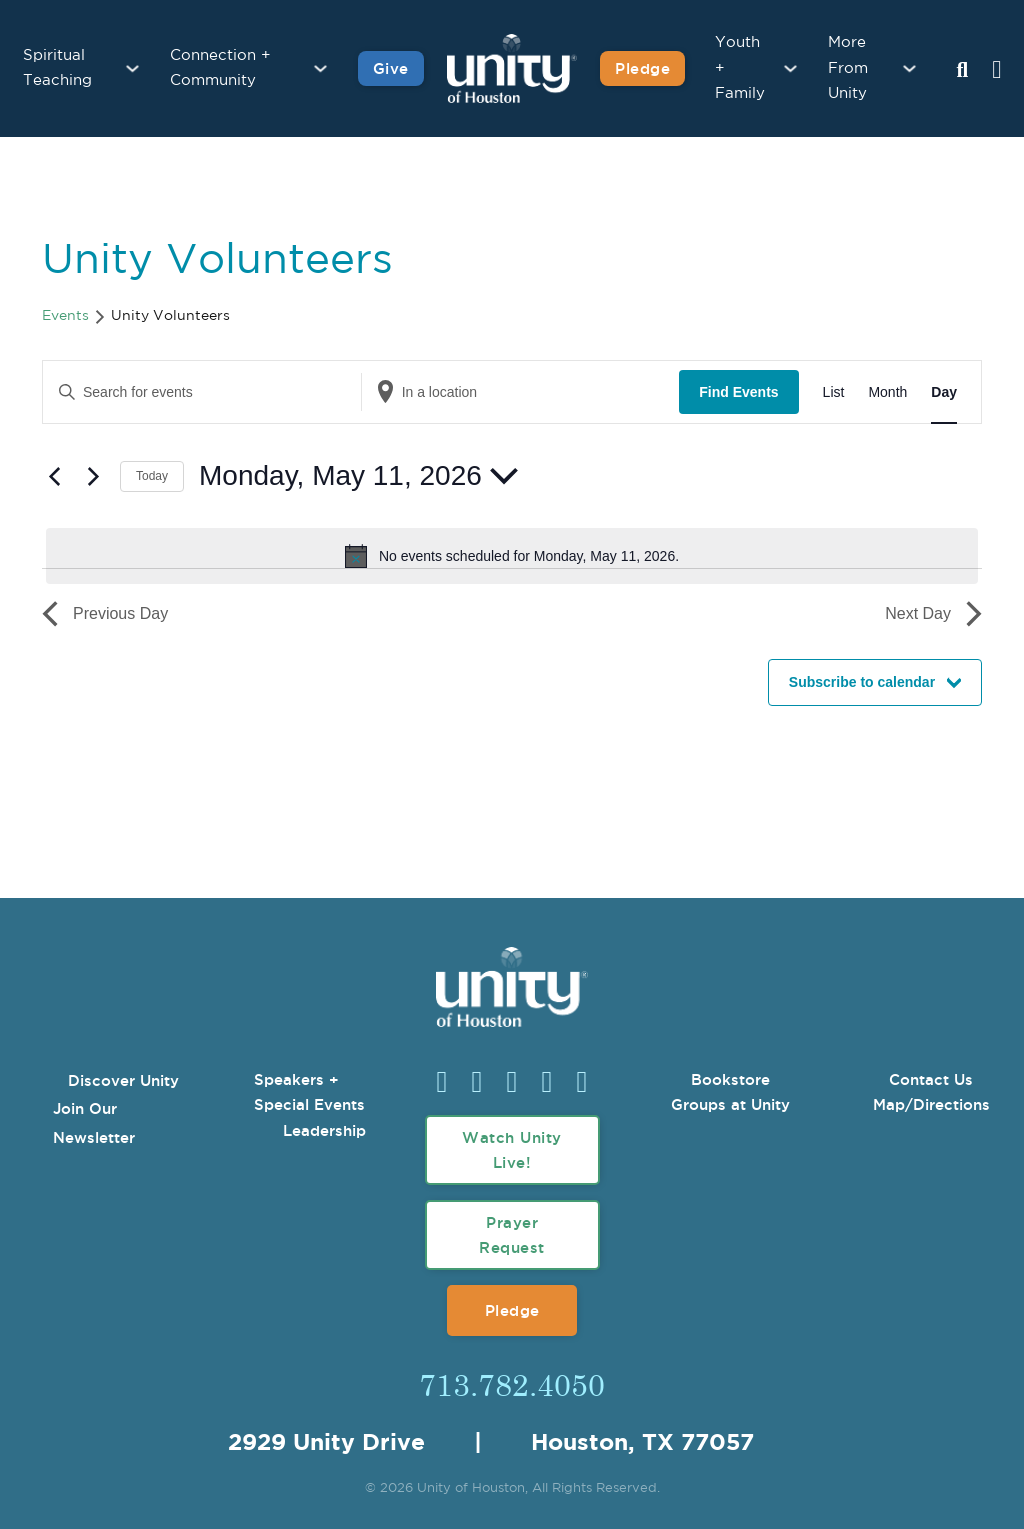 The height and width of the screenshot is (1529, 1024). Describe the element at coordinates (512, 556) in the screenshot. I see `[alert]` at that location.